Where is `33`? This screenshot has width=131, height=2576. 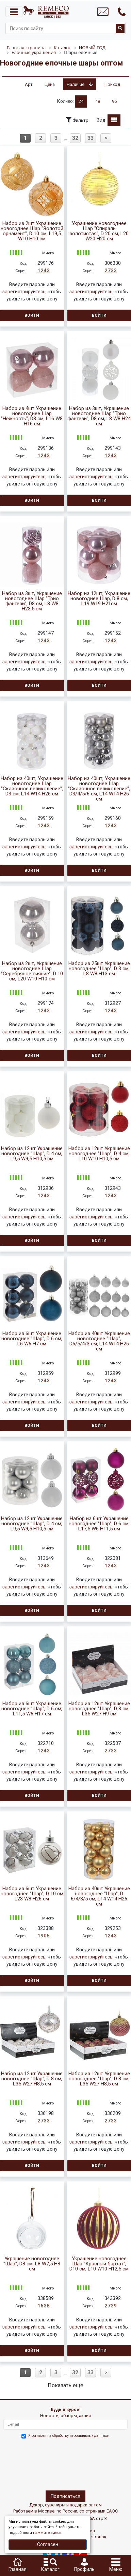 33 is located at coordinates (90, 138).